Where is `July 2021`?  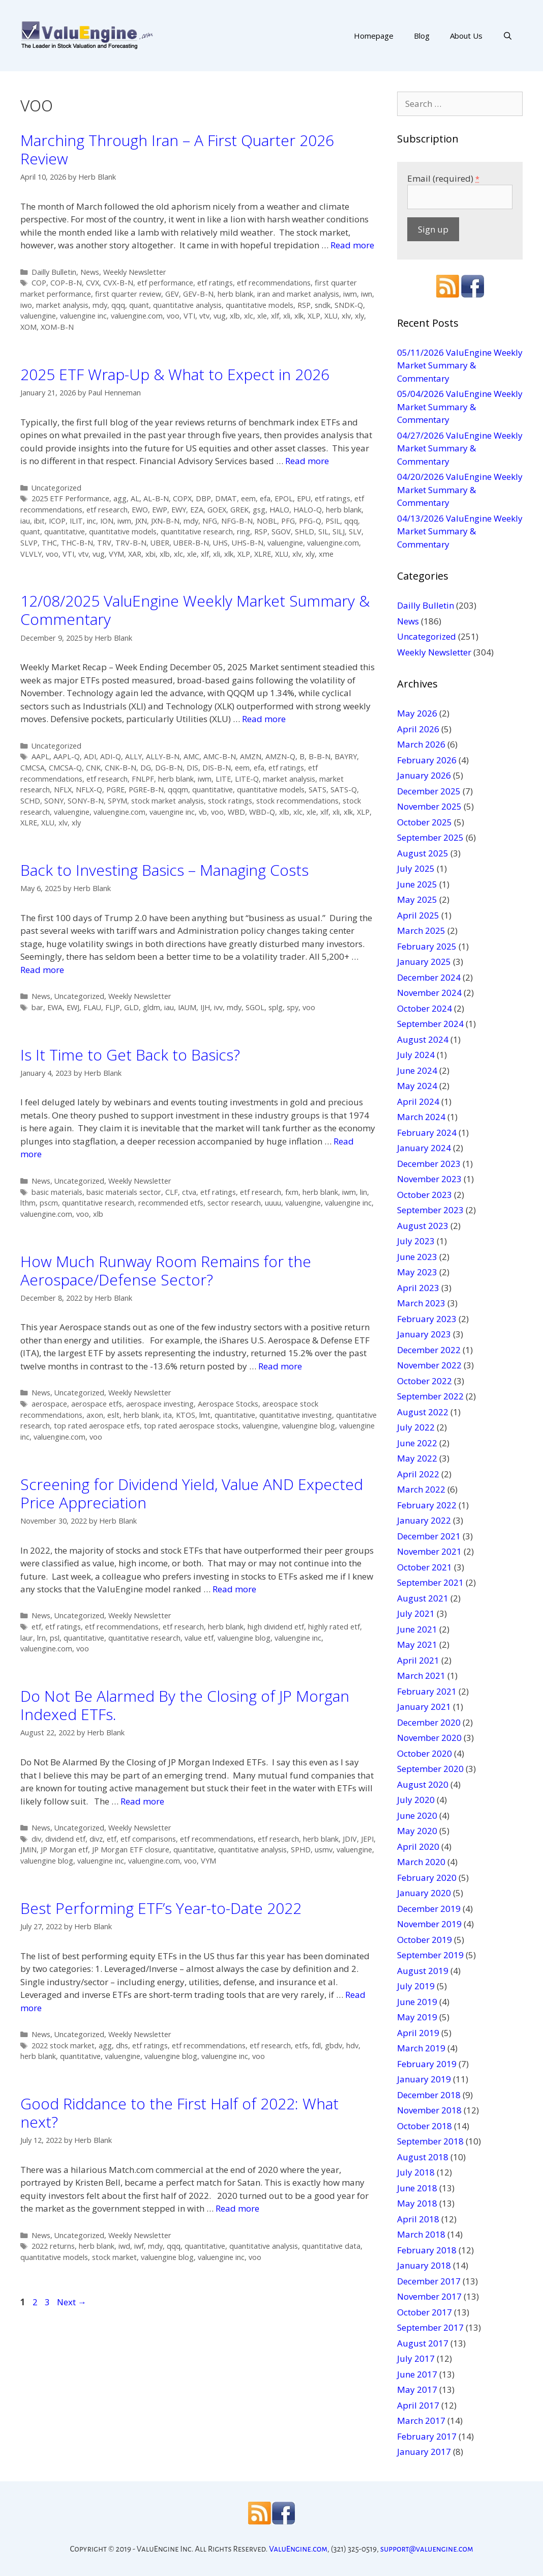
July 2021 is located at coordinates (416, 1613).